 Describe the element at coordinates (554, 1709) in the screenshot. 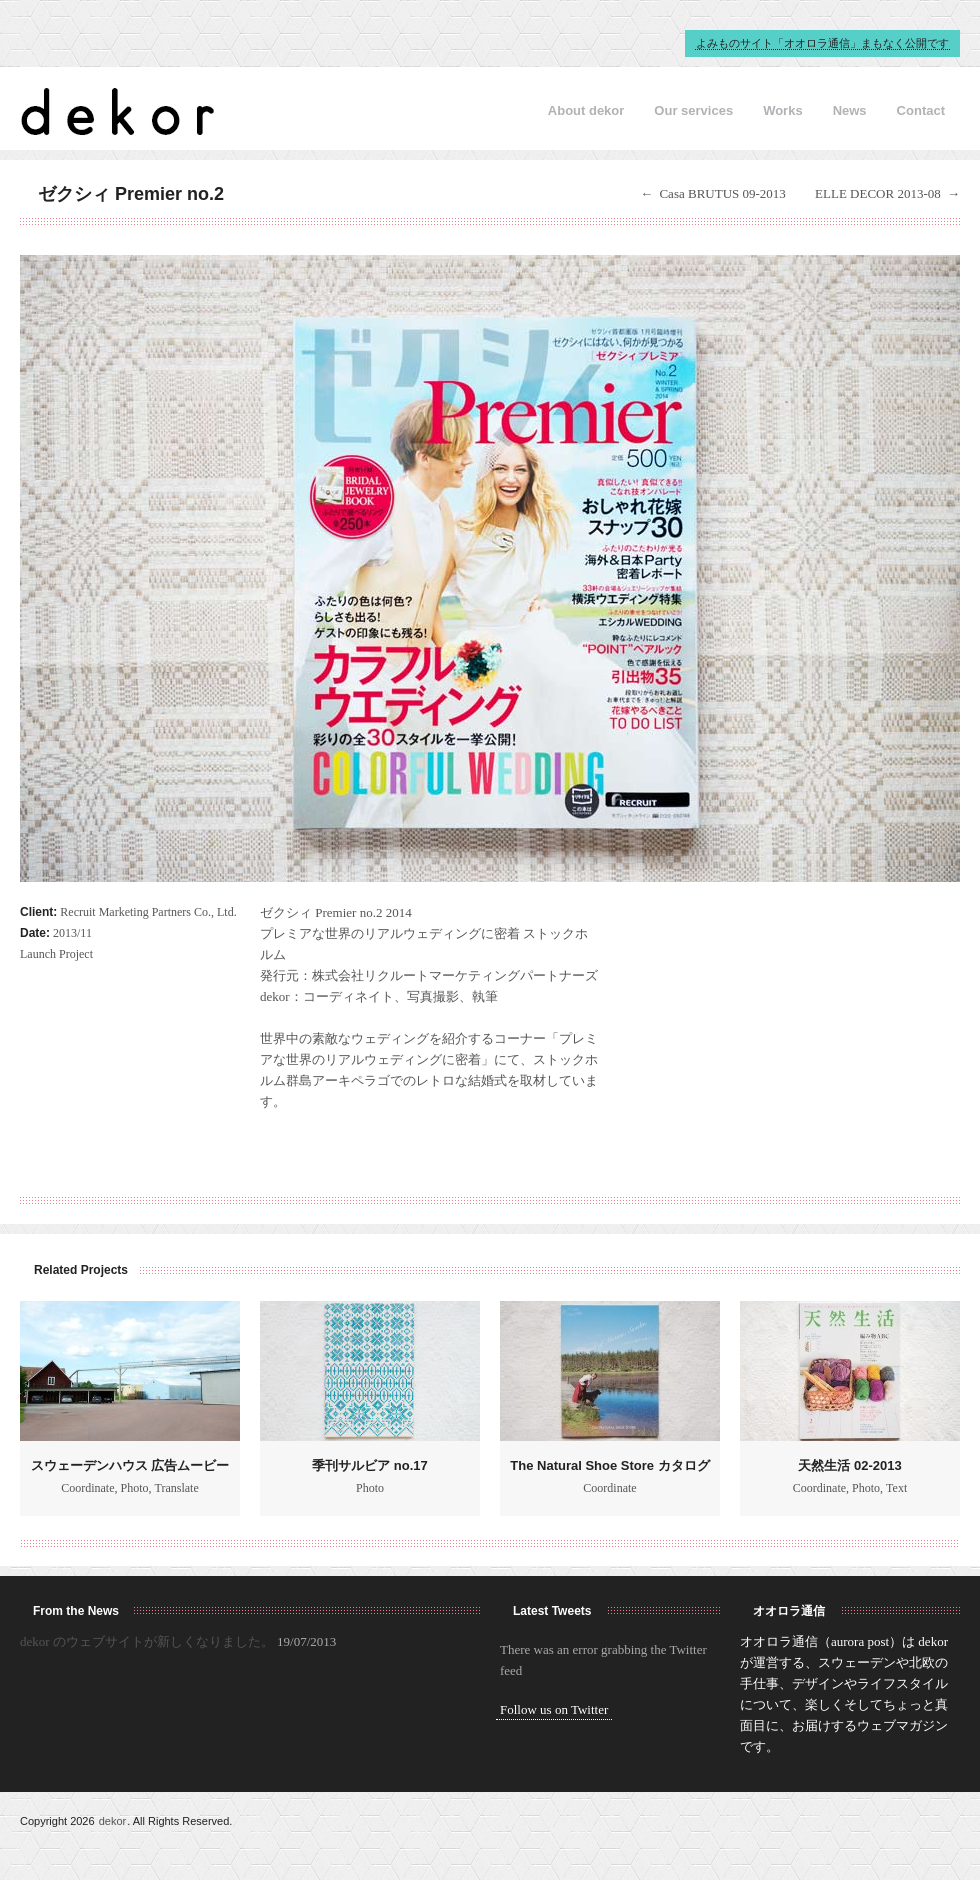

I see `Follow us on Twitter` at that location.